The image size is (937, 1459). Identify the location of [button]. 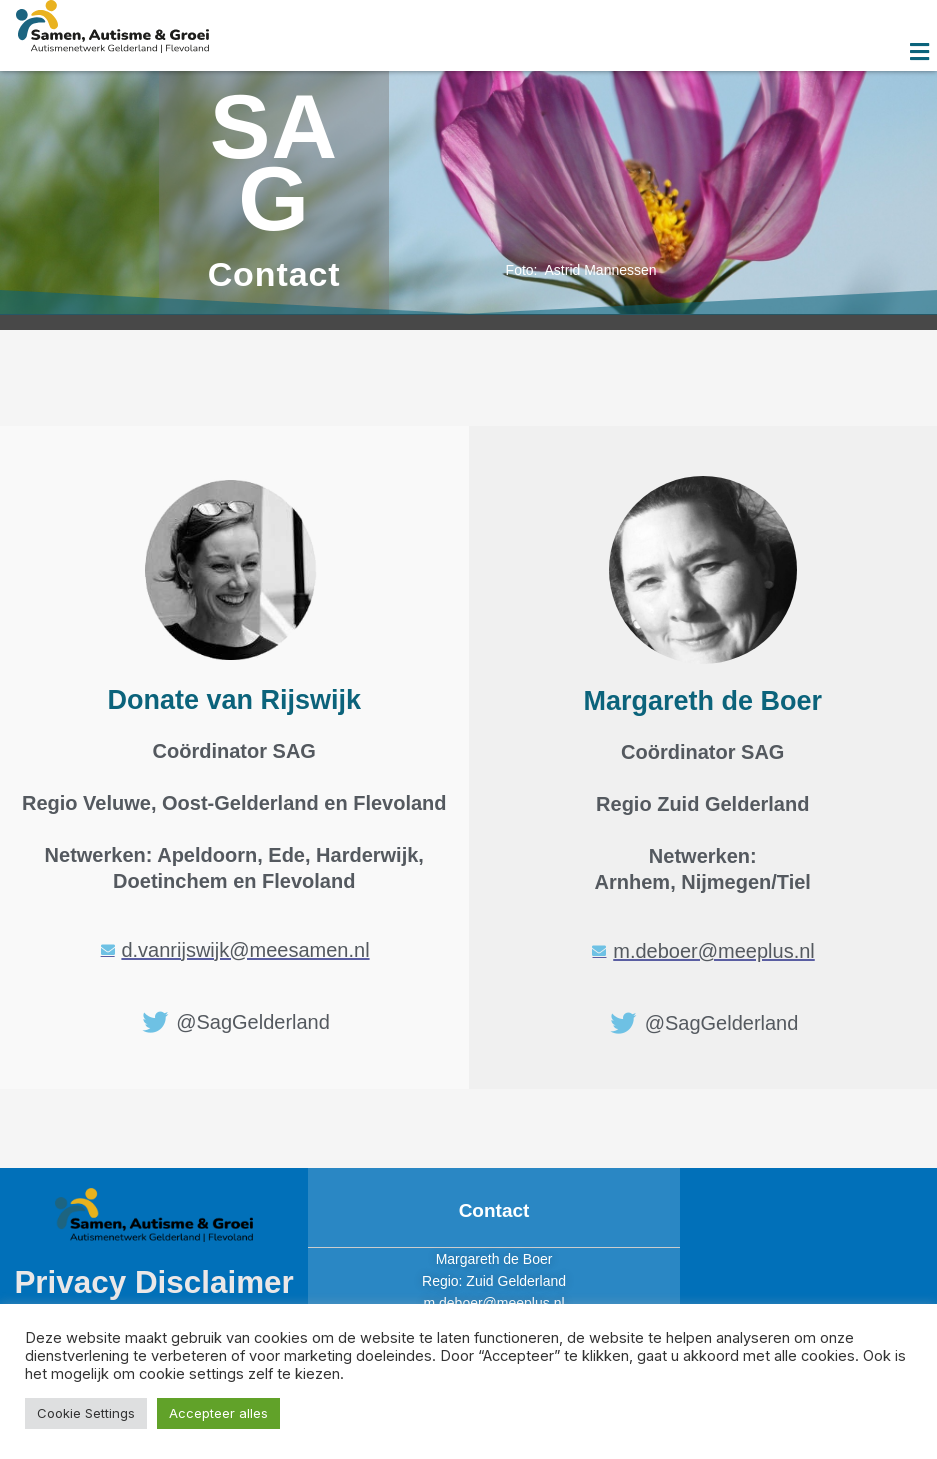
(920, 51).